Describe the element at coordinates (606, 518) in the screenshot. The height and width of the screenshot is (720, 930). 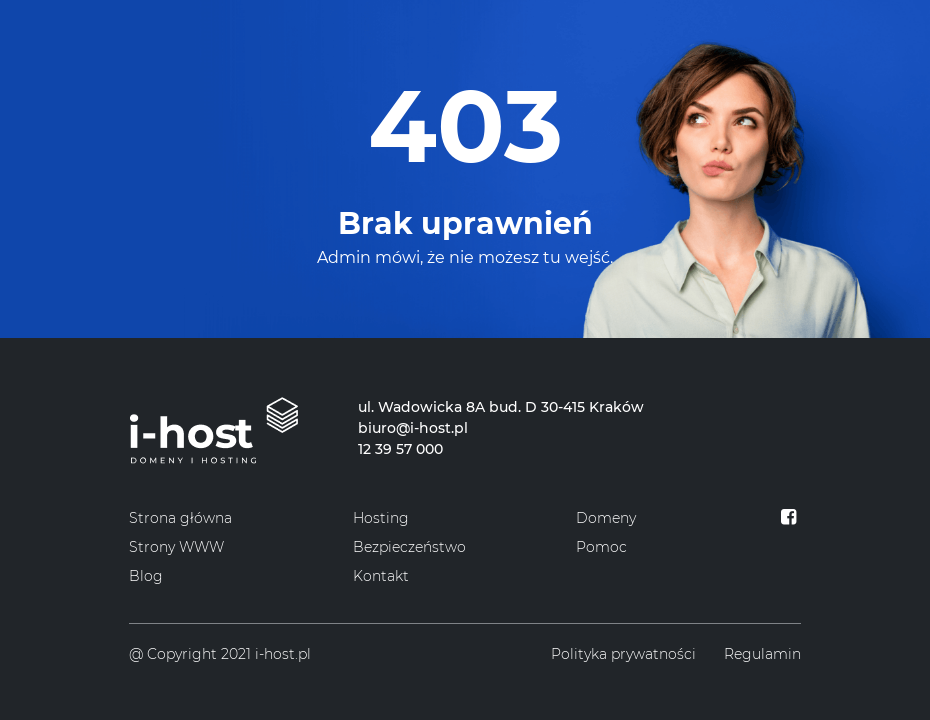
I see `Domeny` at that location.